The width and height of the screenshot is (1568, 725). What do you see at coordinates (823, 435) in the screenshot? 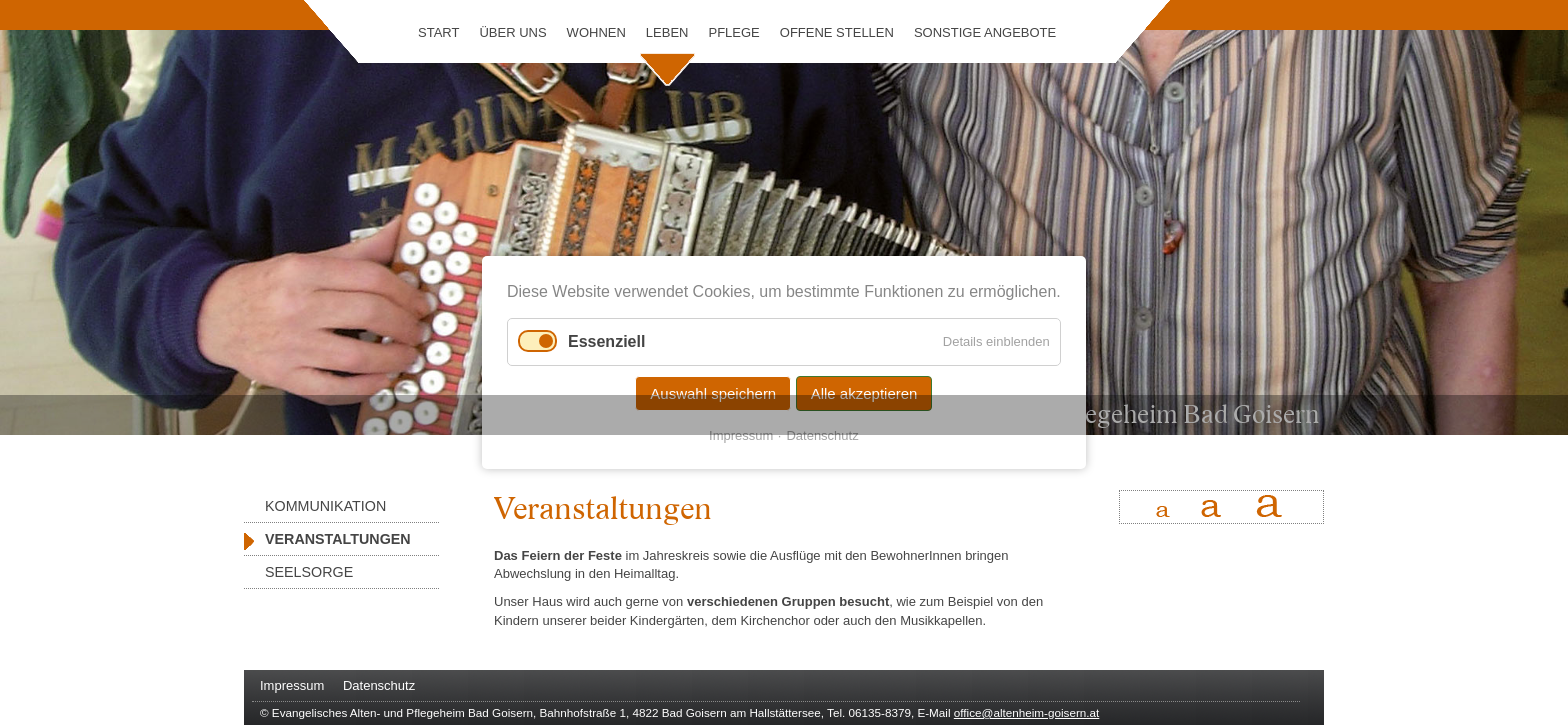
I see `Datenschutz` at bounding box center [823, 435].